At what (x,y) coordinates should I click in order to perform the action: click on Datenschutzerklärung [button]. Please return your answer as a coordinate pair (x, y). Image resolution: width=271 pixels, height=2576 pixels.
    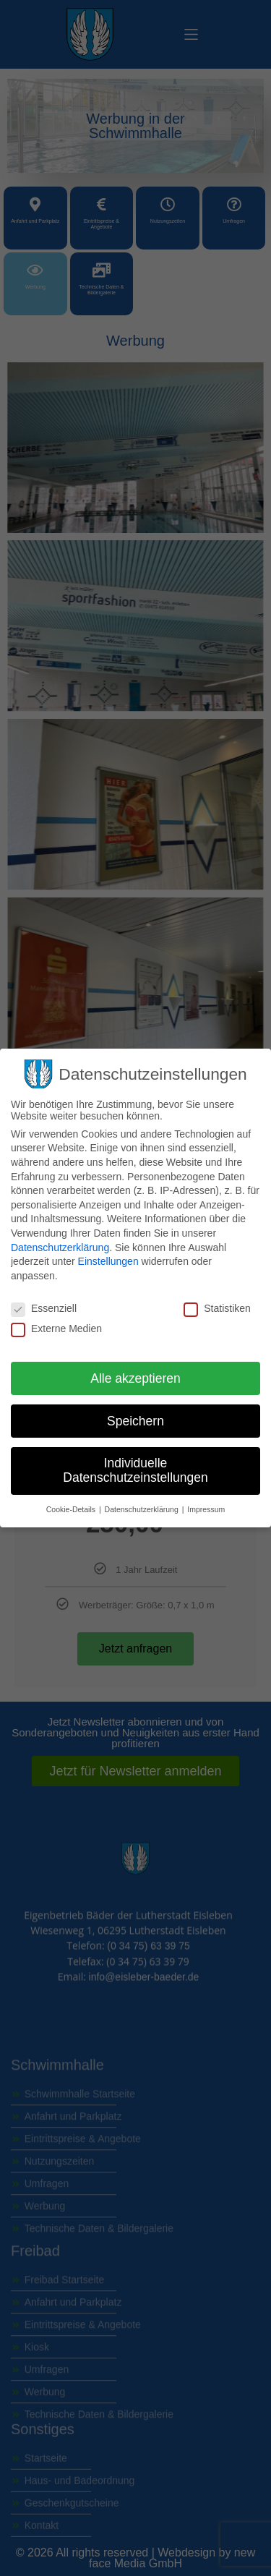
    Looking at the image, I should click on (143, 1509).